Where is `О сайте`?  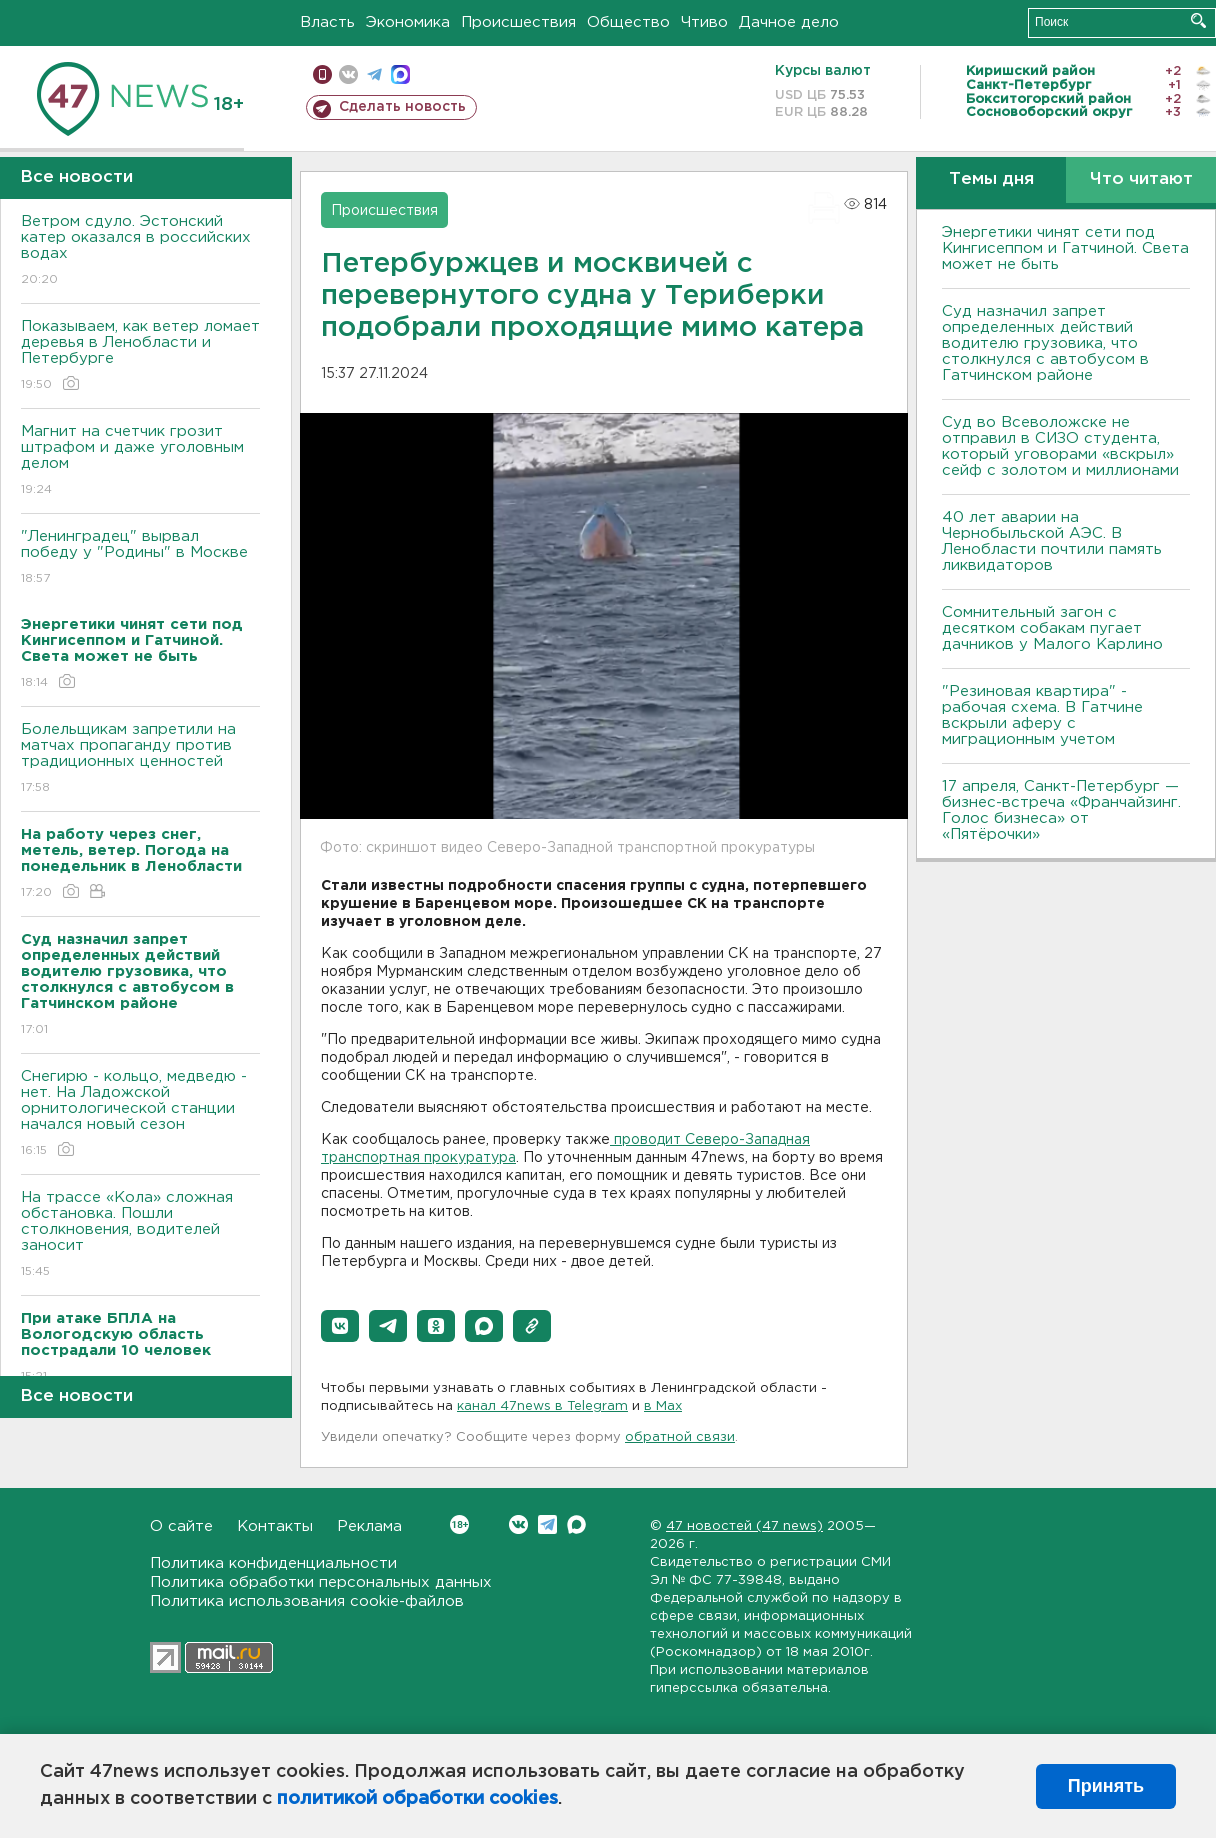 О сайте is located at coordinates (181, 1526).